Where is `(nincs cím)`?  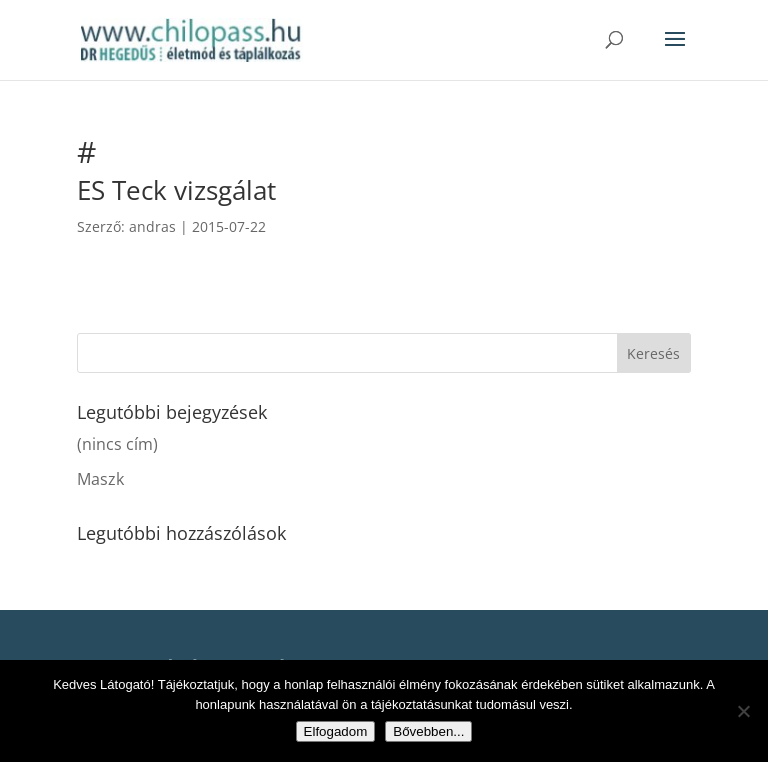
(nincs cím) is located at coordinates (117, 444).